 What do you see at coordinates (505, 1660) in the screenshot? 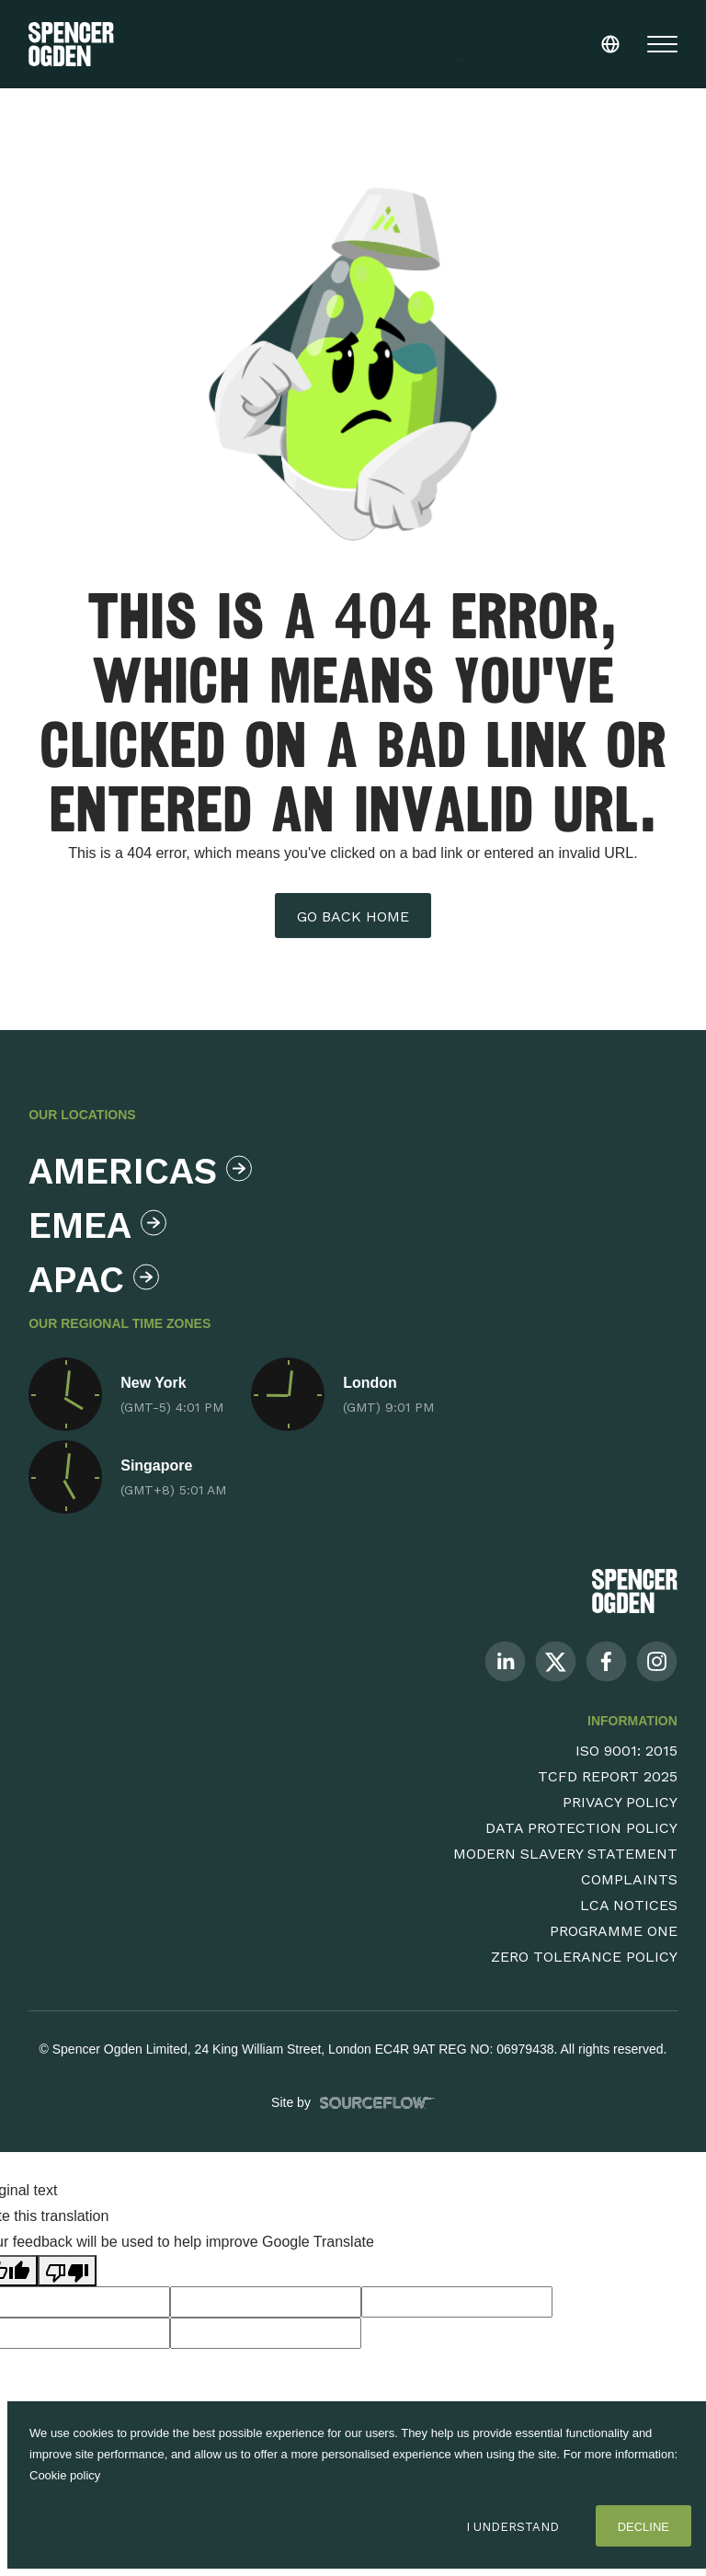
I see `[Follow us on Linkedin]` at bounding box center [505, 1660].